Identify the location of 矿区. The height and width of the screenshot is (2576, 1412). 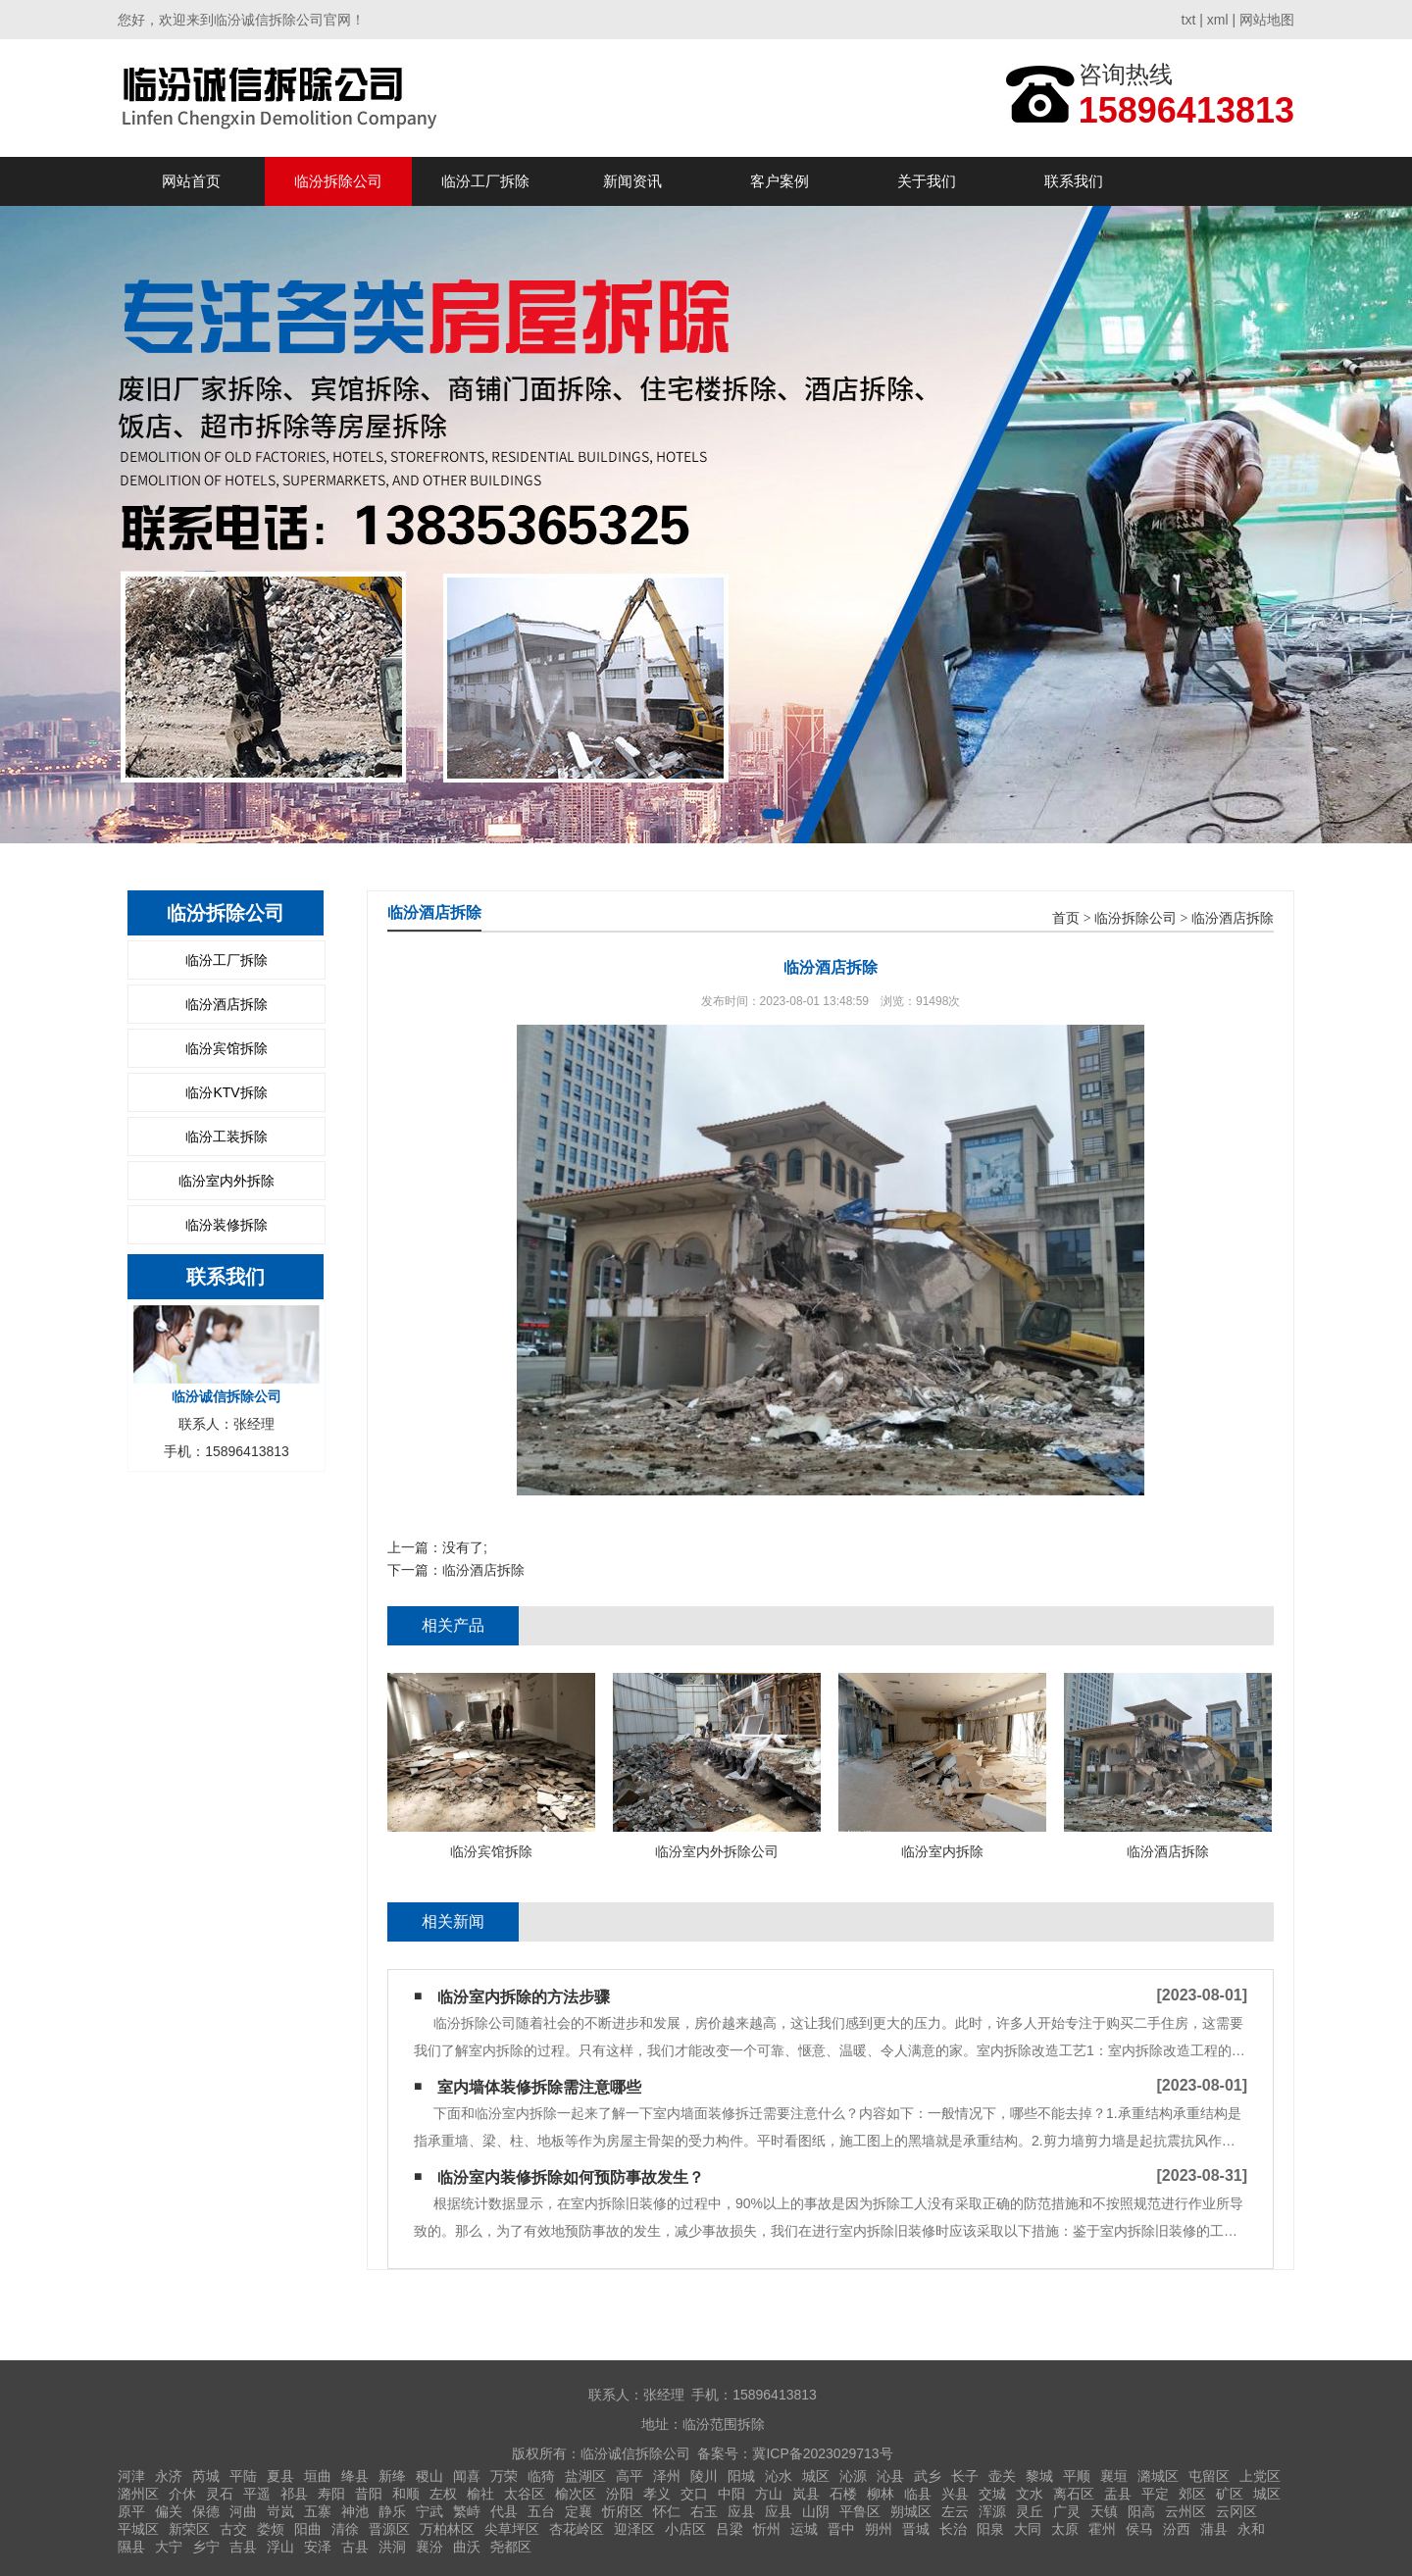
(1229, 2493).